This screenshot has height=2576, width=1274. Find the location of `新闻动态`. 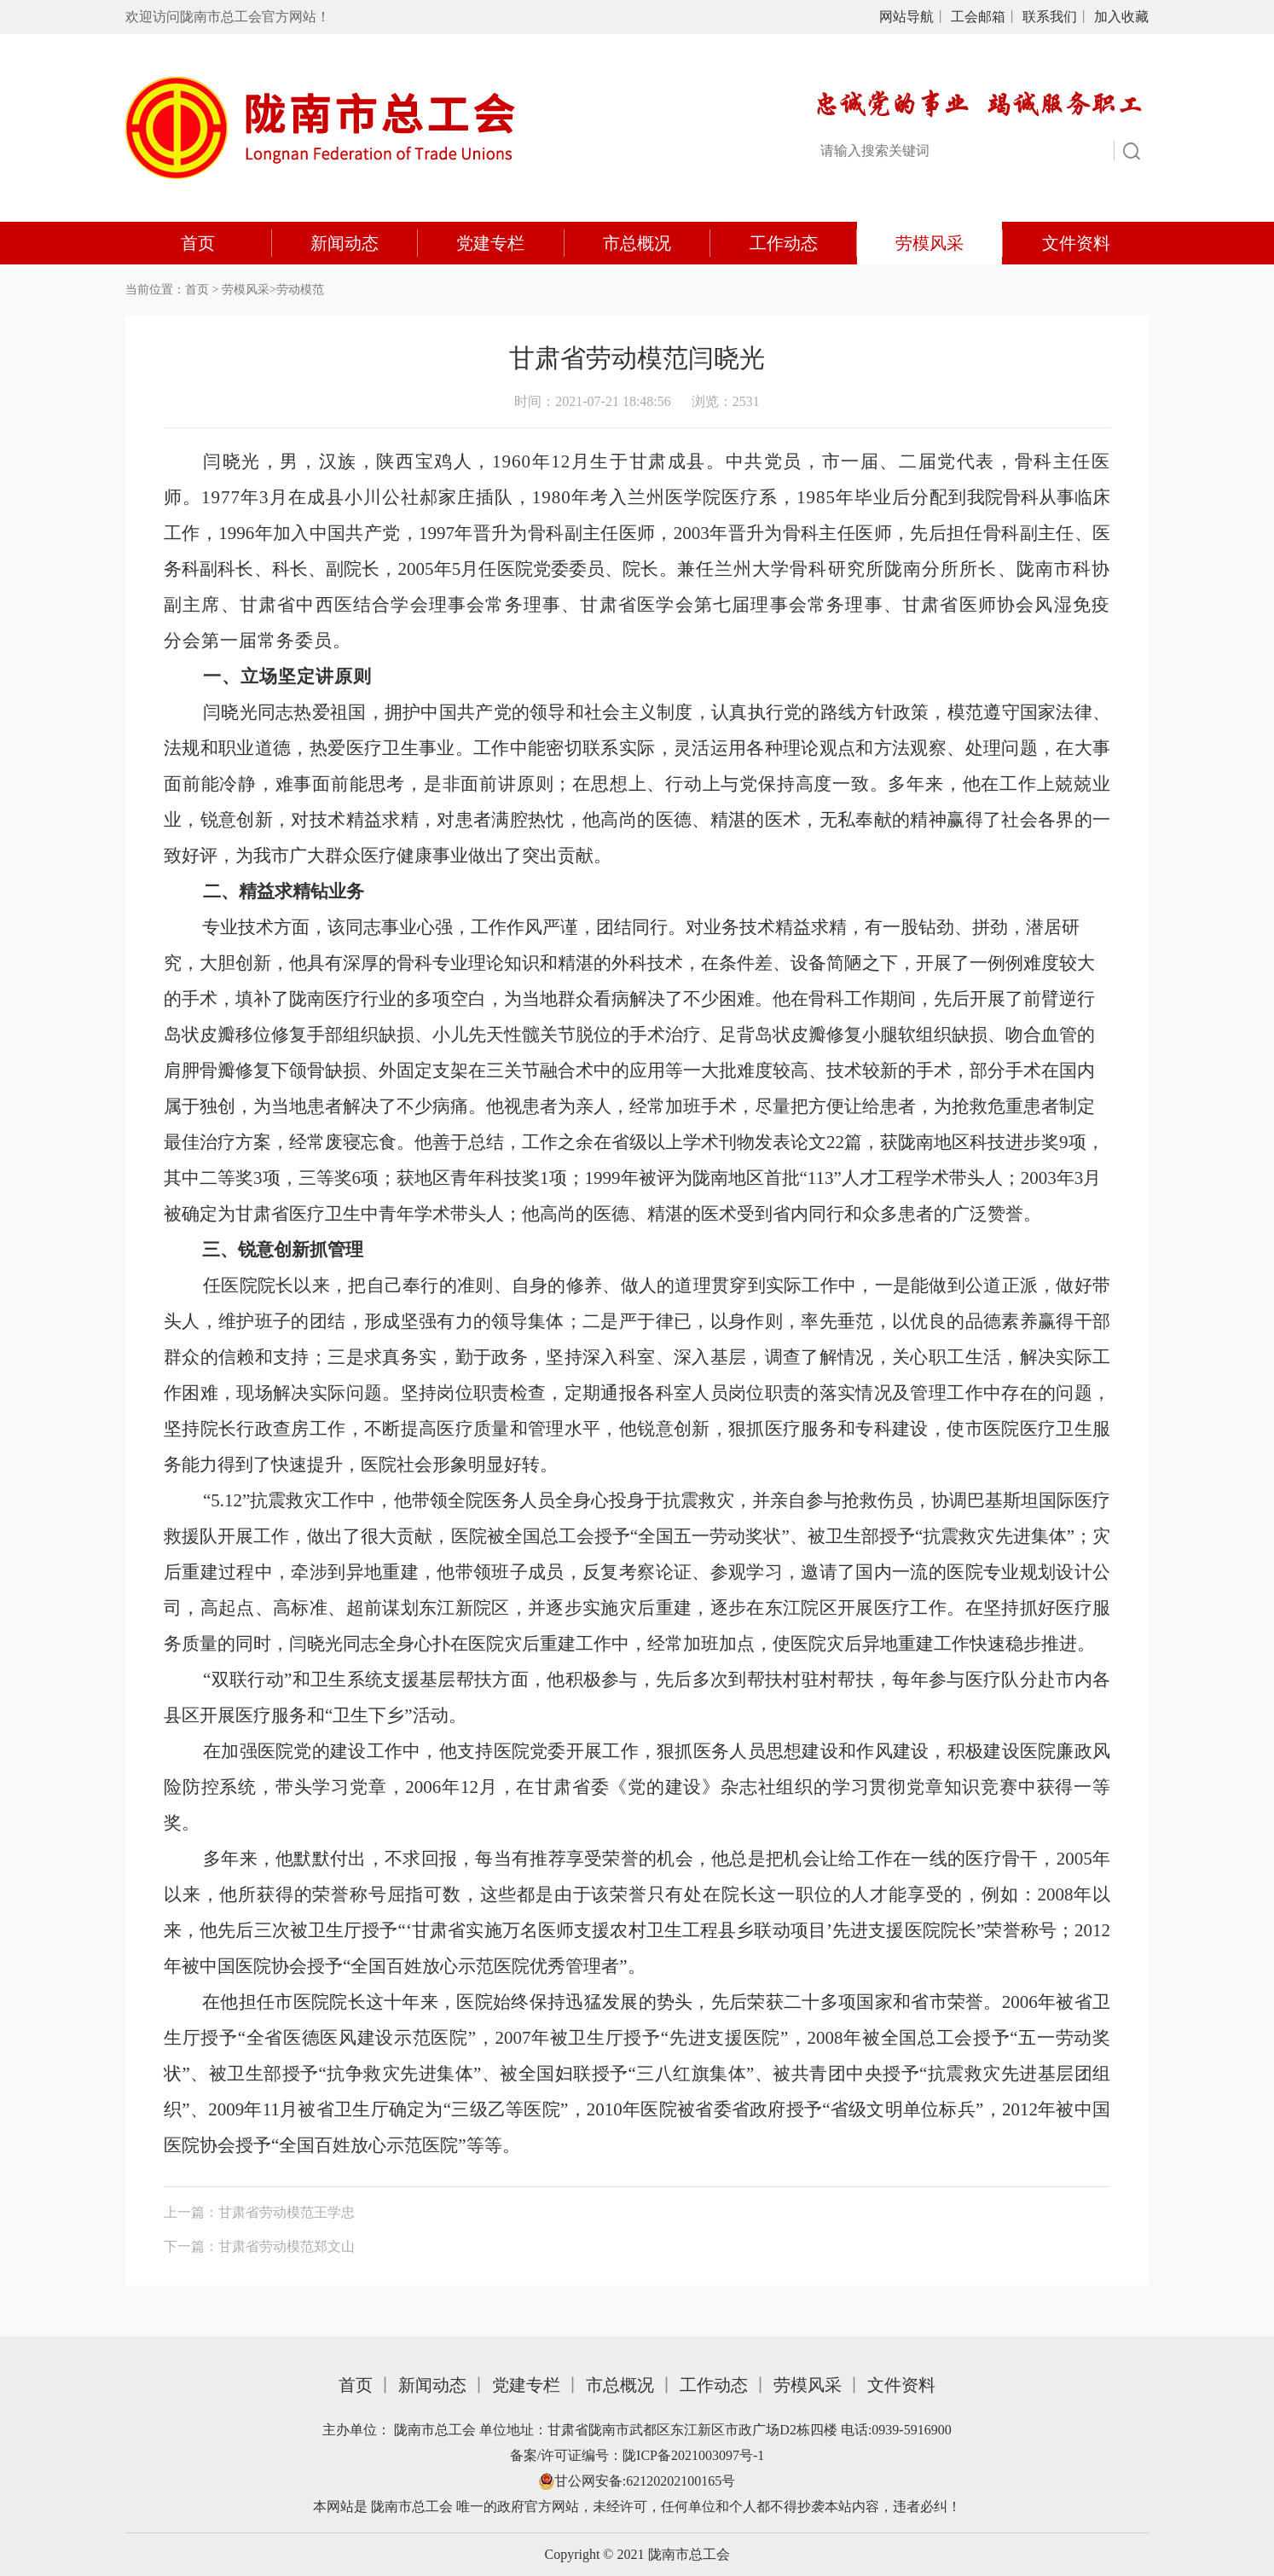

新闻动态 is located at coordinates (344, 243).